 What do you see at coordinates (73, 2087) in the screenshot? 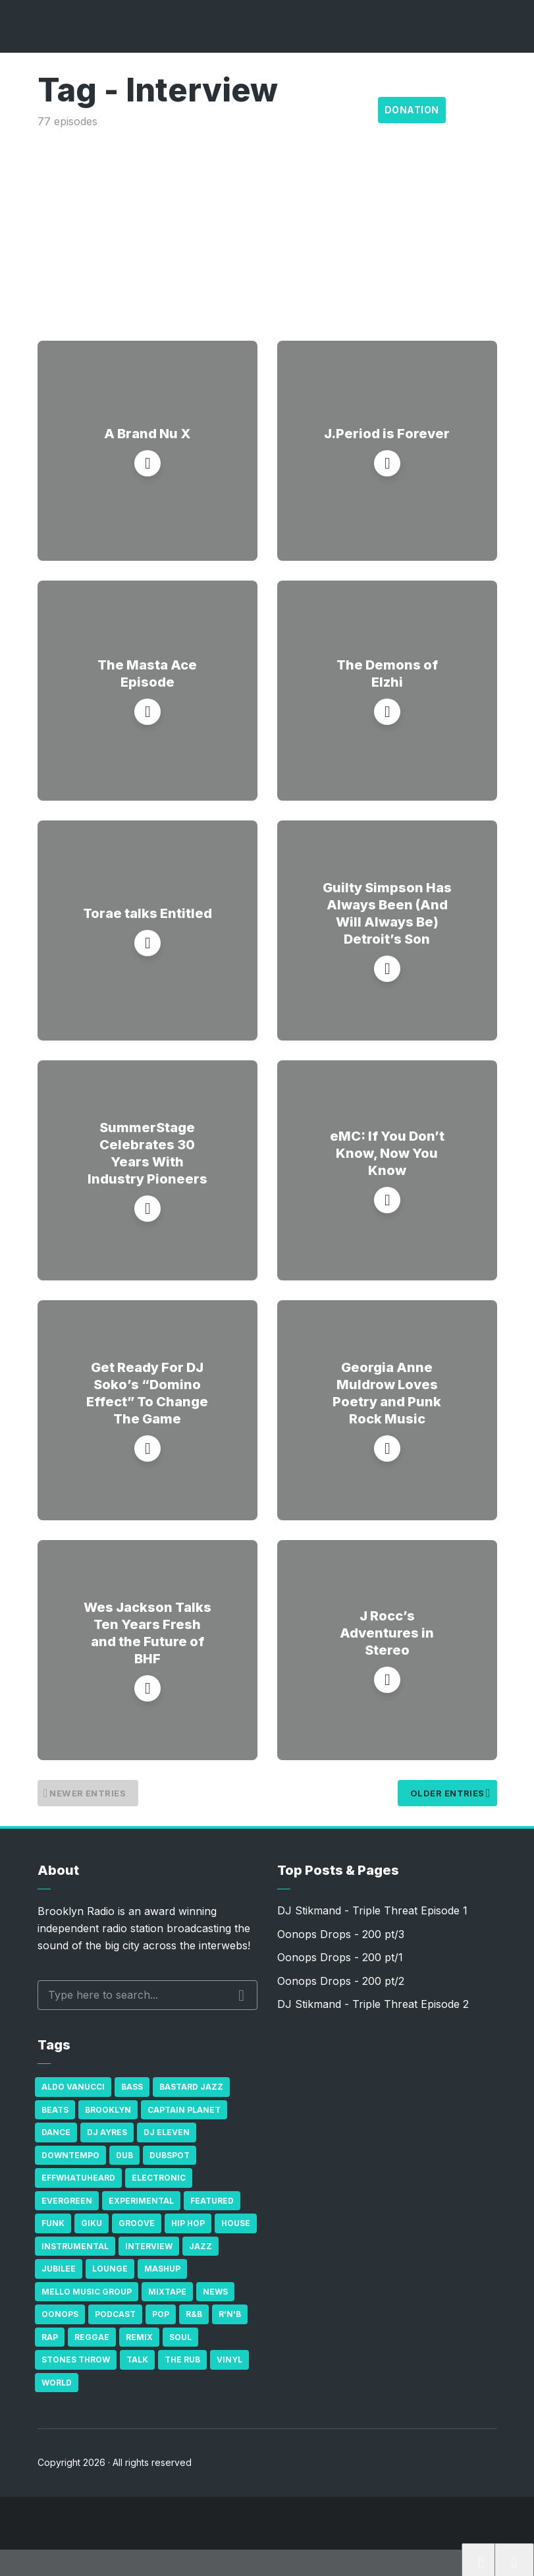
I see `Aldo Vanucci [Aldo Vanucci (20 items)]` at bounding box center [73, 2087].